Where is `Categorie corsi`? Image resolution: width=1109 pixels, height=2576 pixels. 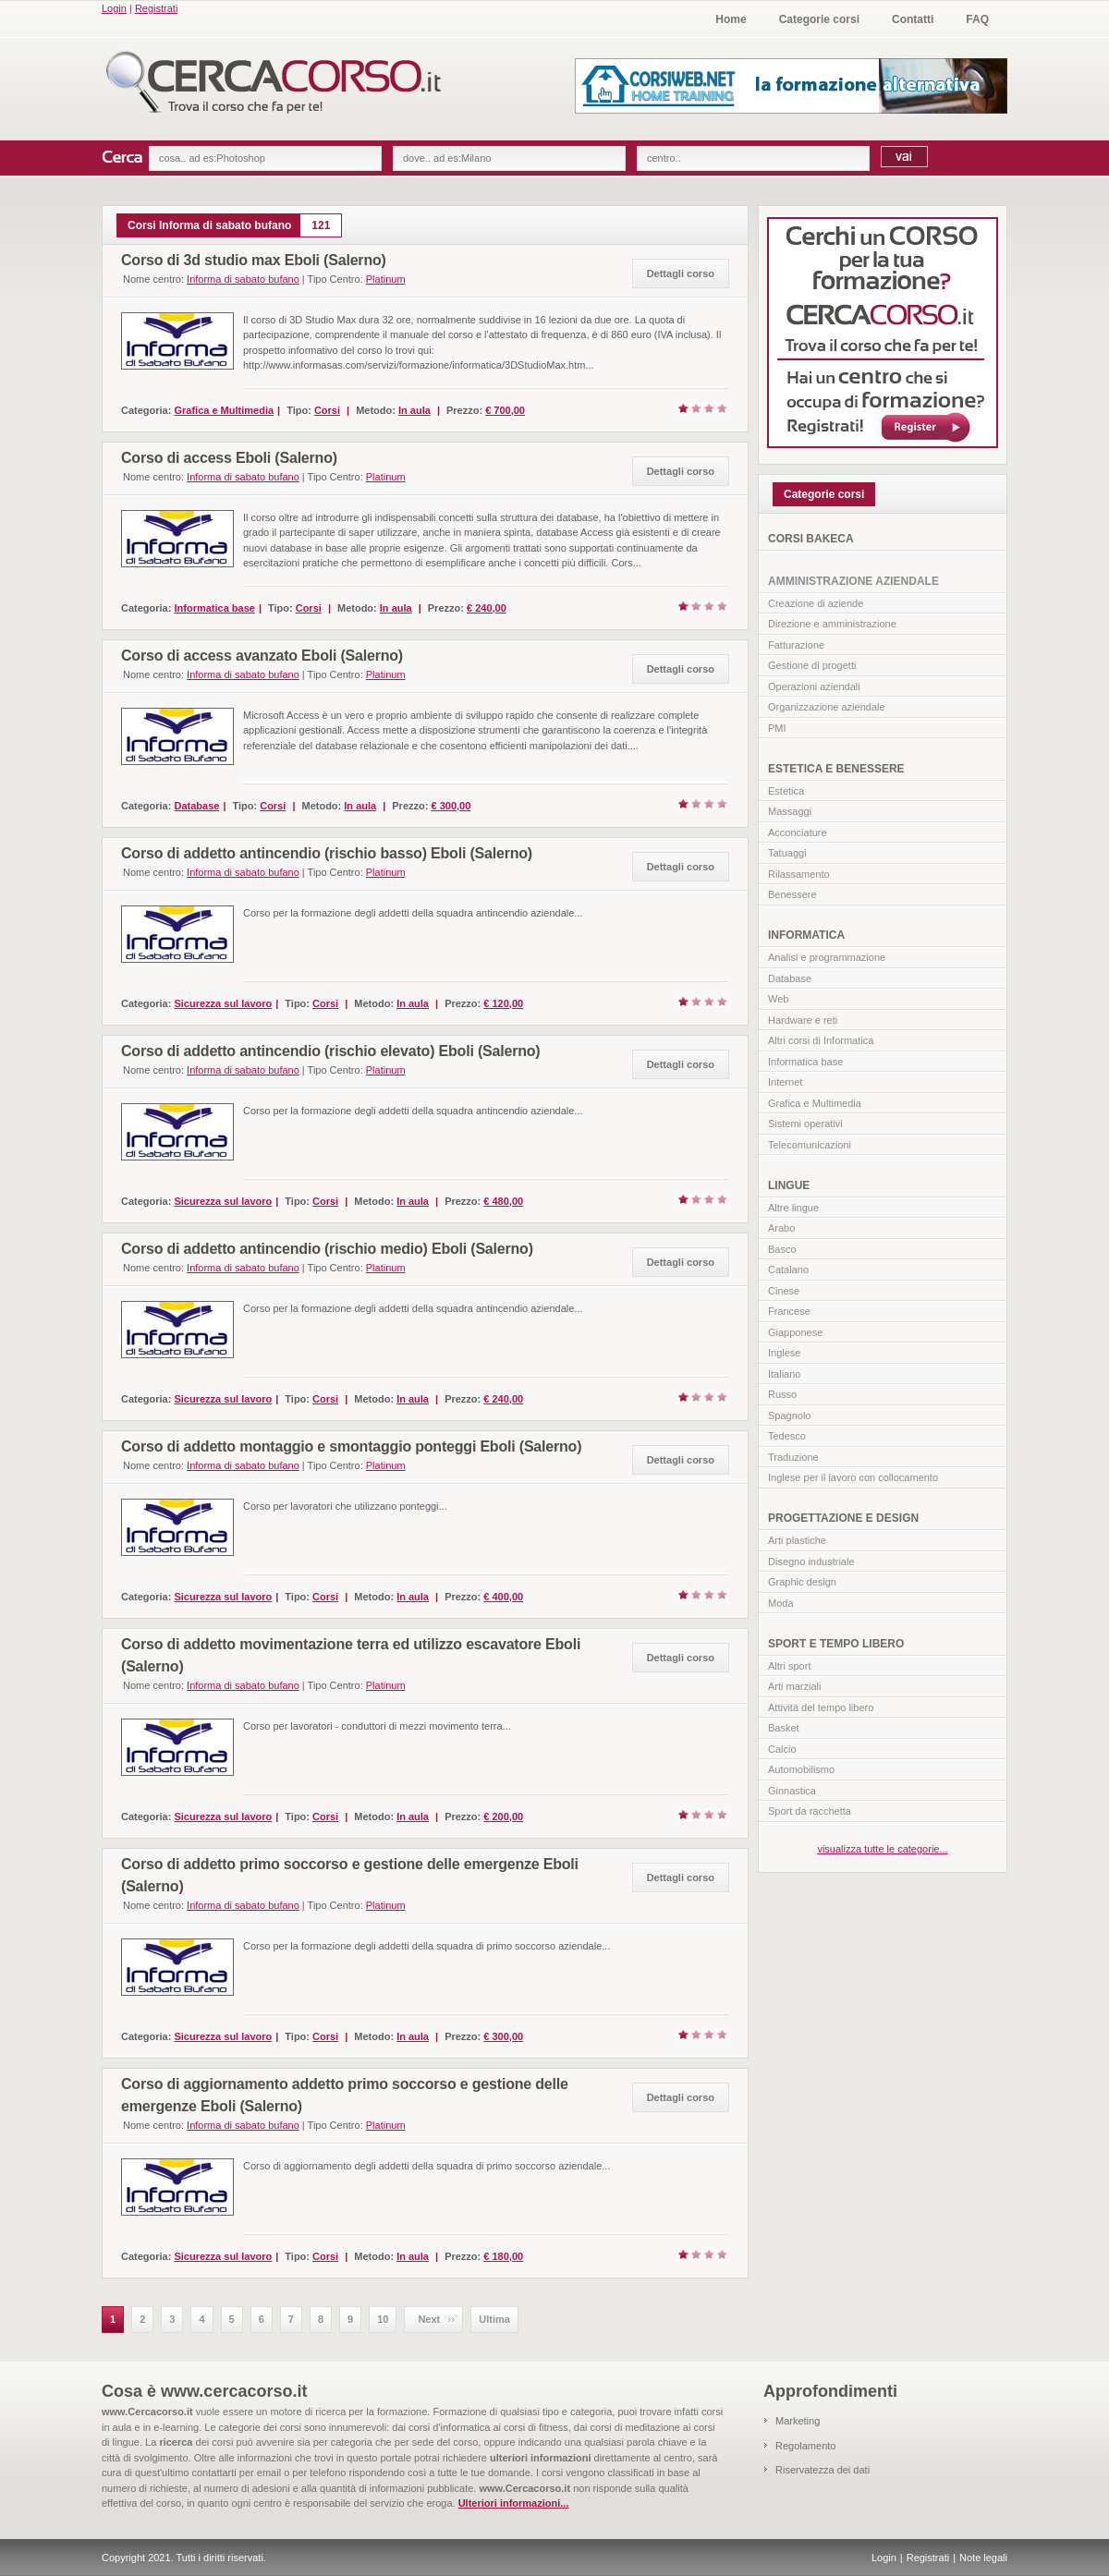
Categorie corsi is located at coordinates (819, 19).